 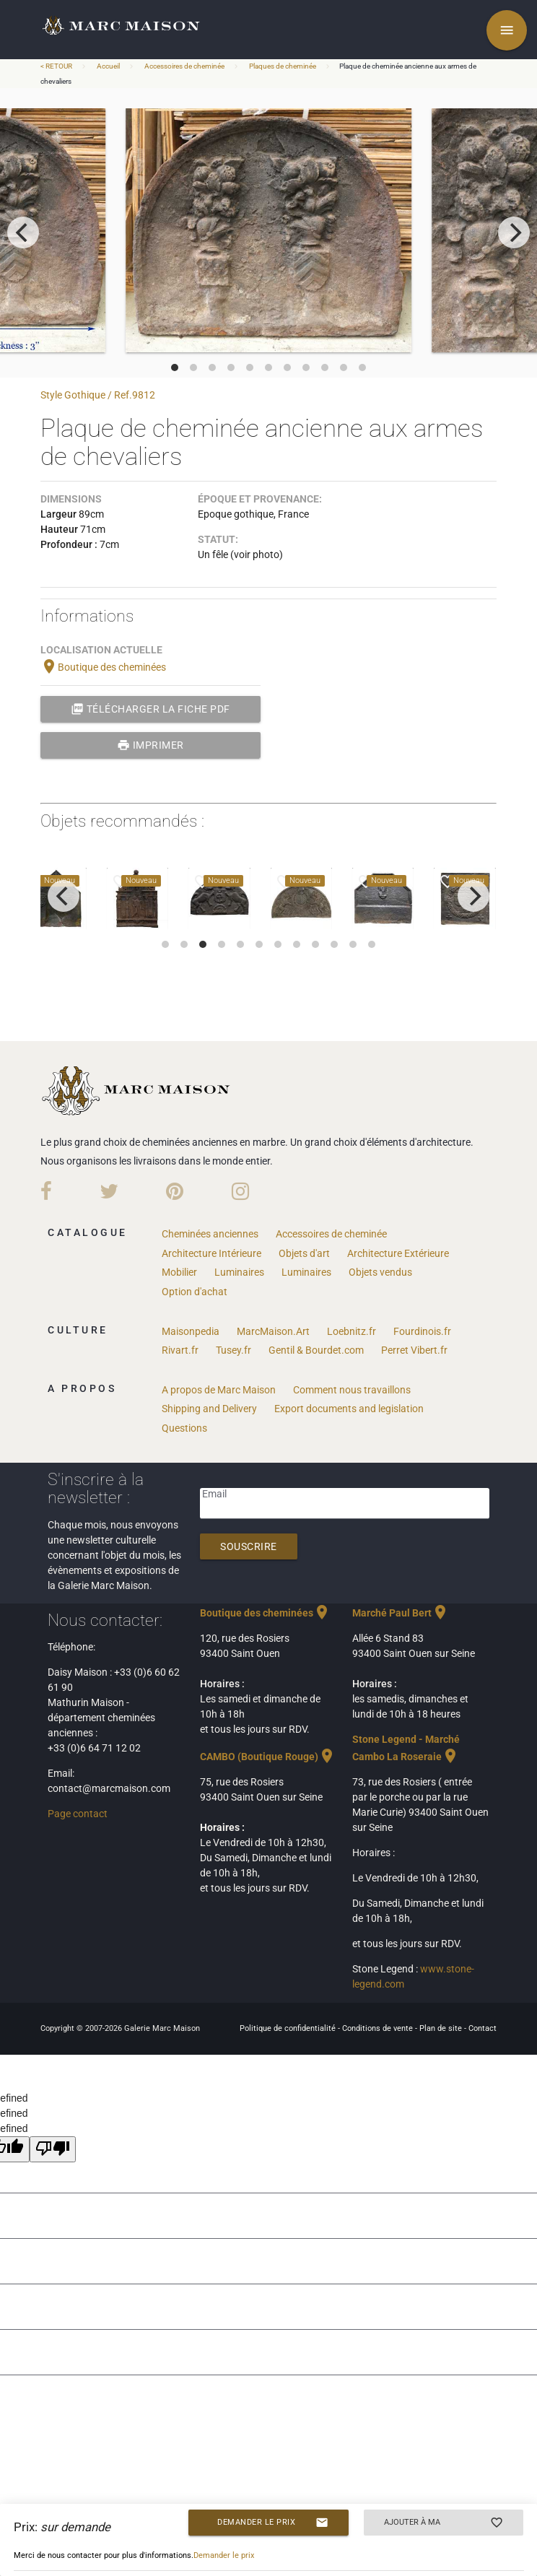 I want to click on Email, so click(x=214, y=1494).